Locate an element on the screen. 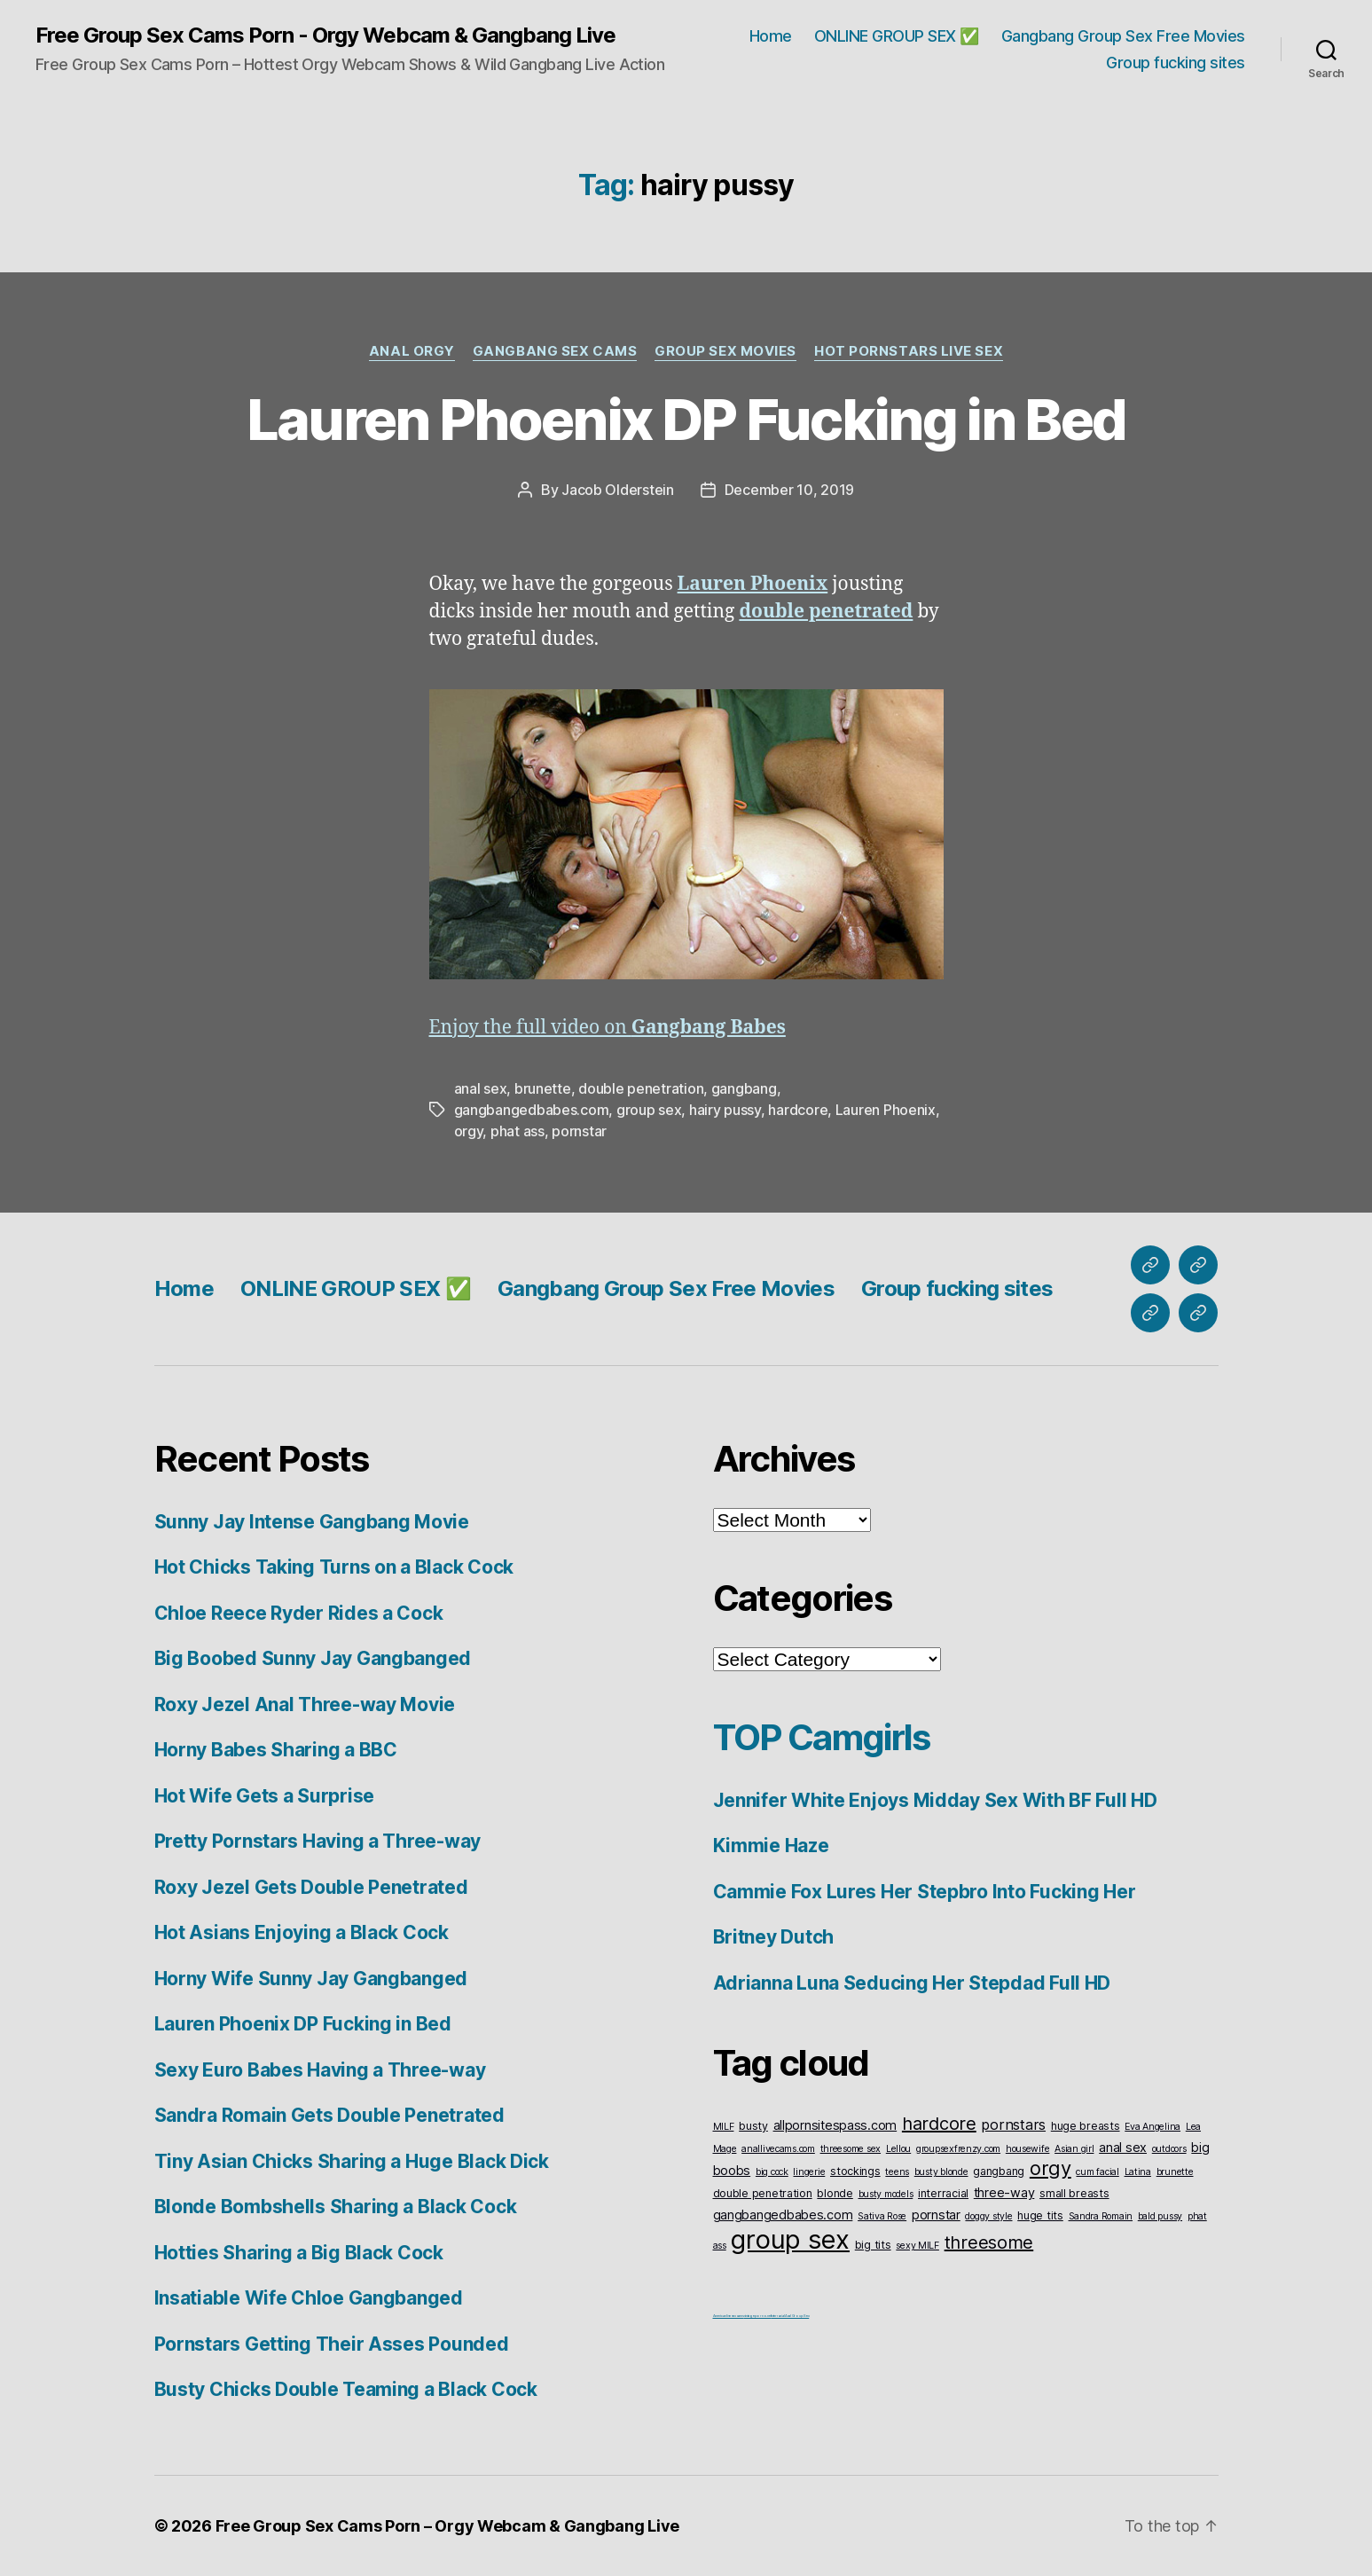 The image size is (1372, 2576). Lellou is located at coordinates (898, 2149).